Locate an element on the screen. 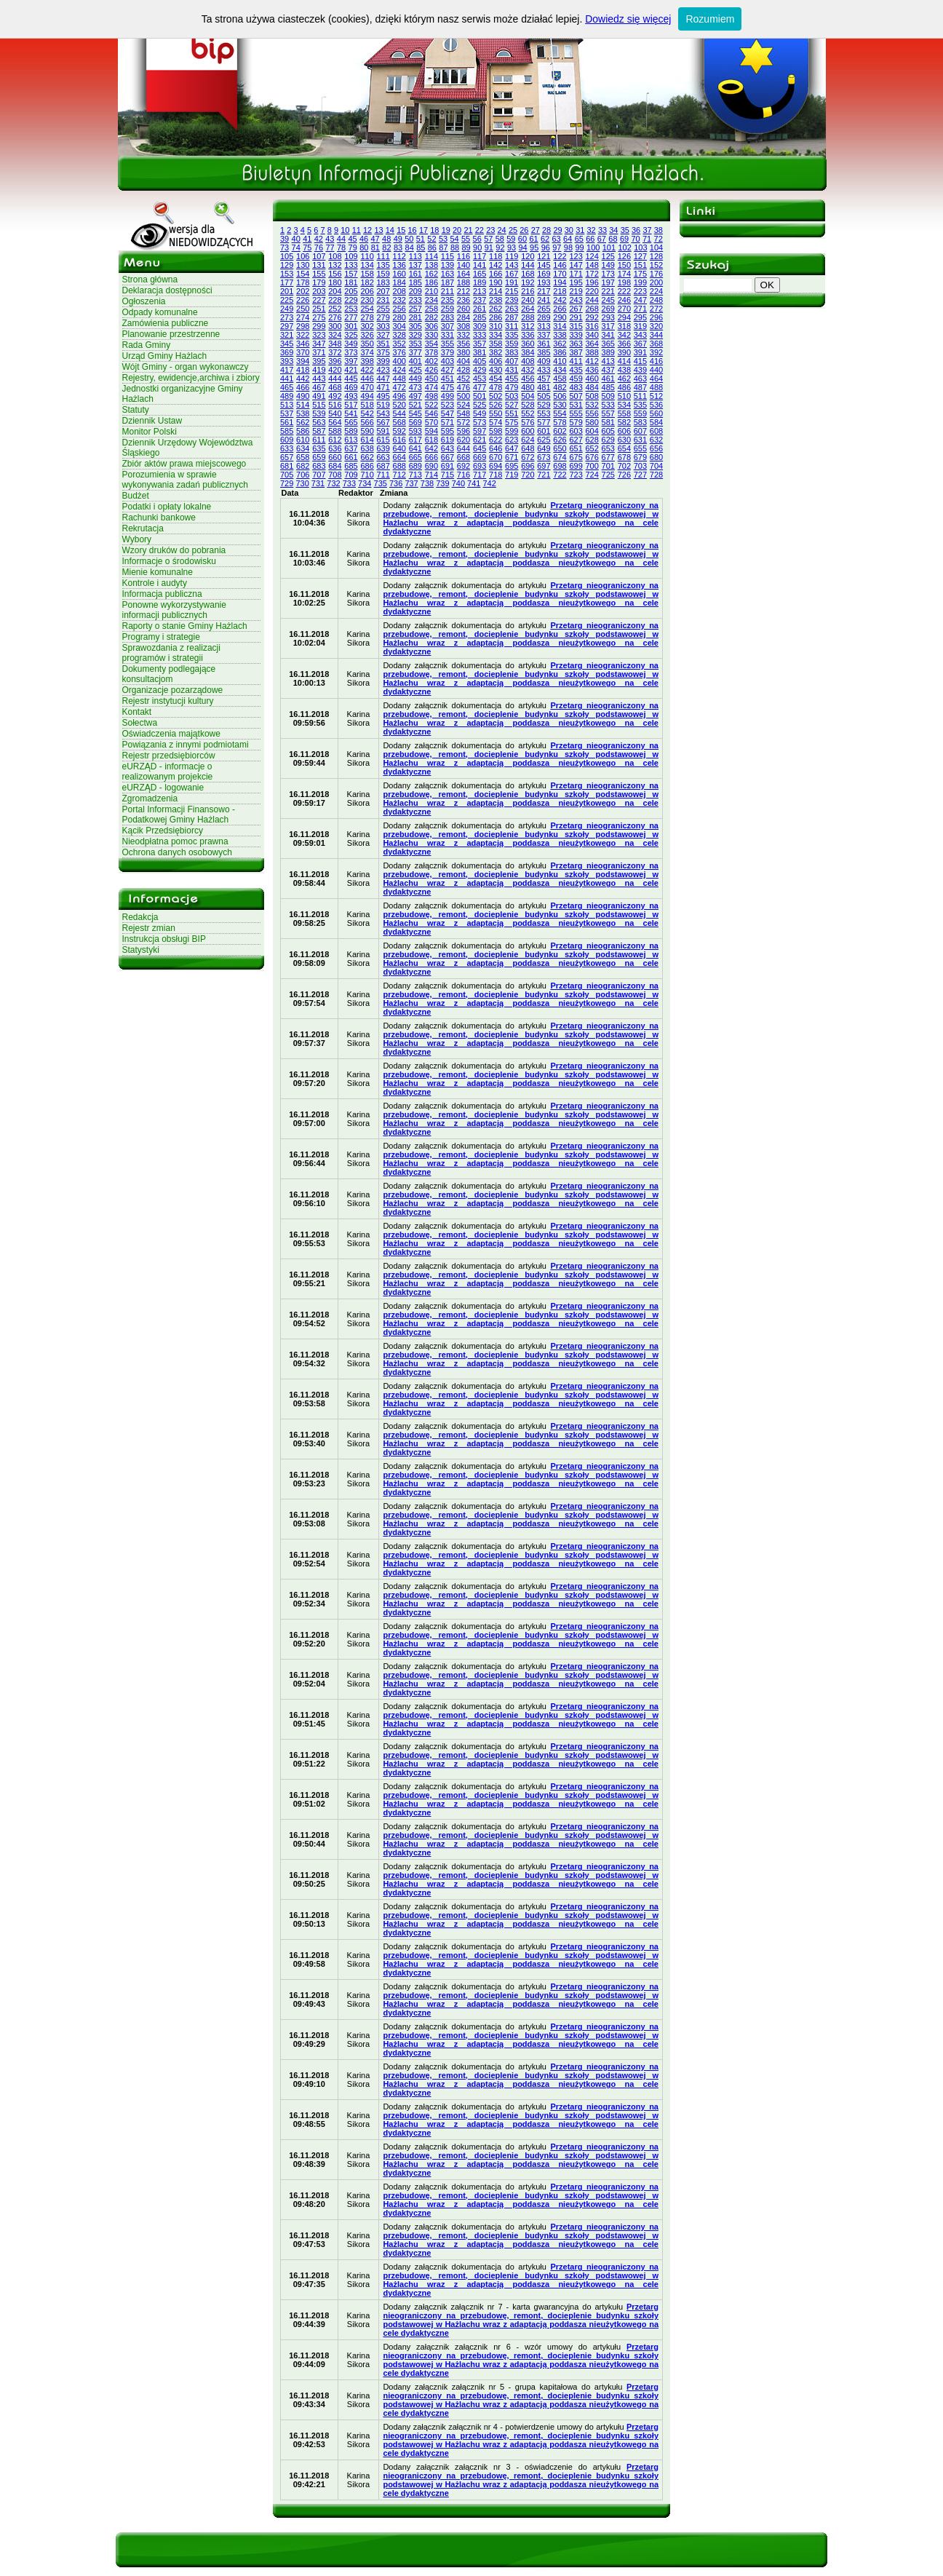 The image size is (943, 2576). 419 is located at coordinates (318, 369).